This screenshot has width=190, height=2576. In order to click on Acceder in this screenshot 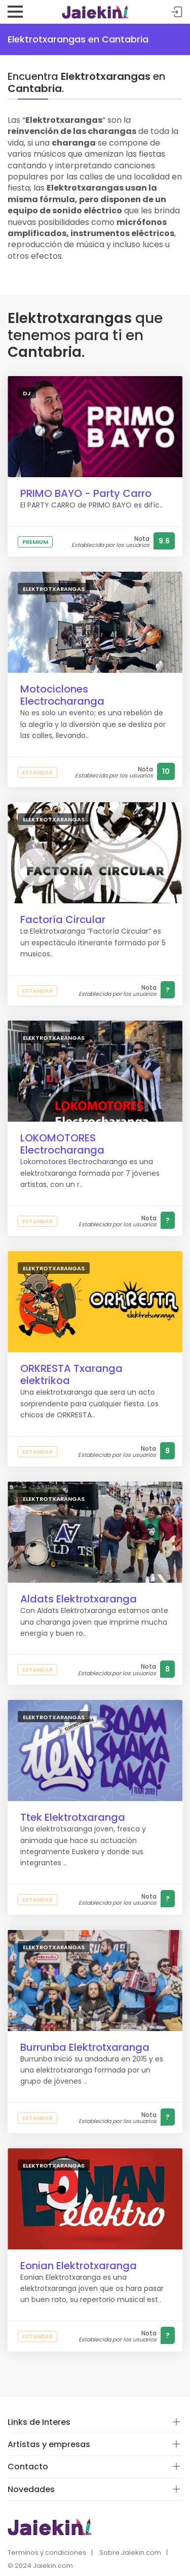, I will do `click(176, 12)`.